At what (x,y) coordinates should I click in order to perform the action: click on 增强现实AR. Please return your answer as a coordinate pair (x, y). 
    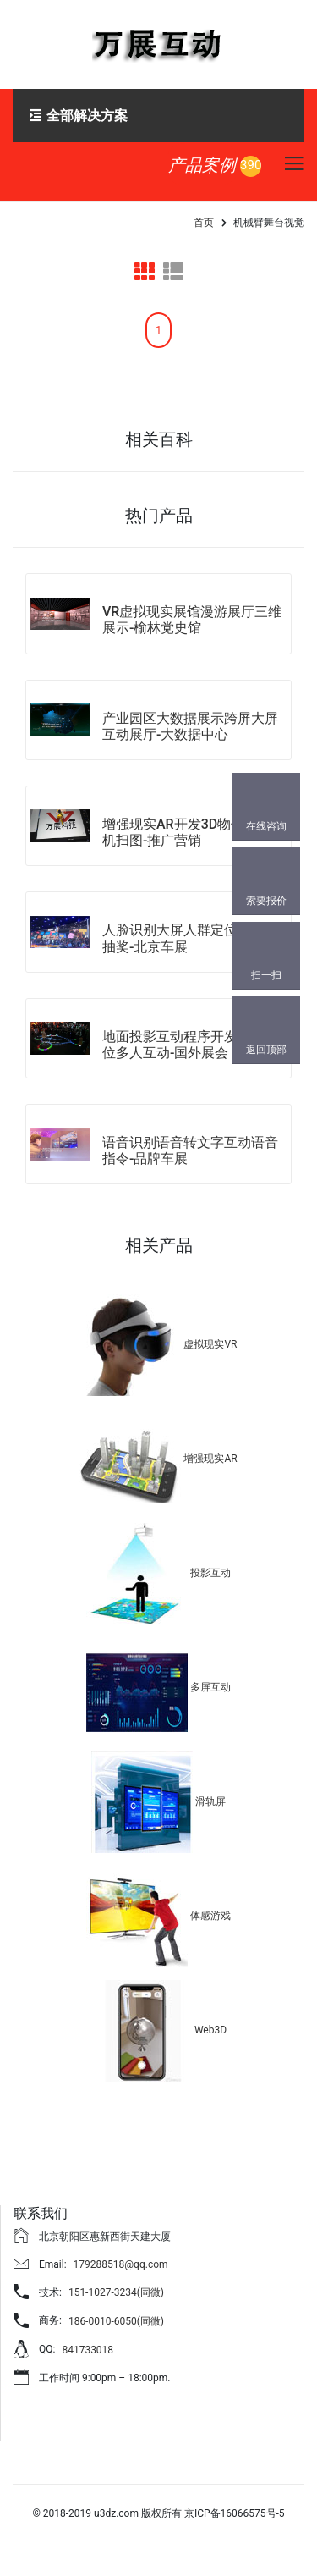
    Looking at the image, I should click on (210, 1459).